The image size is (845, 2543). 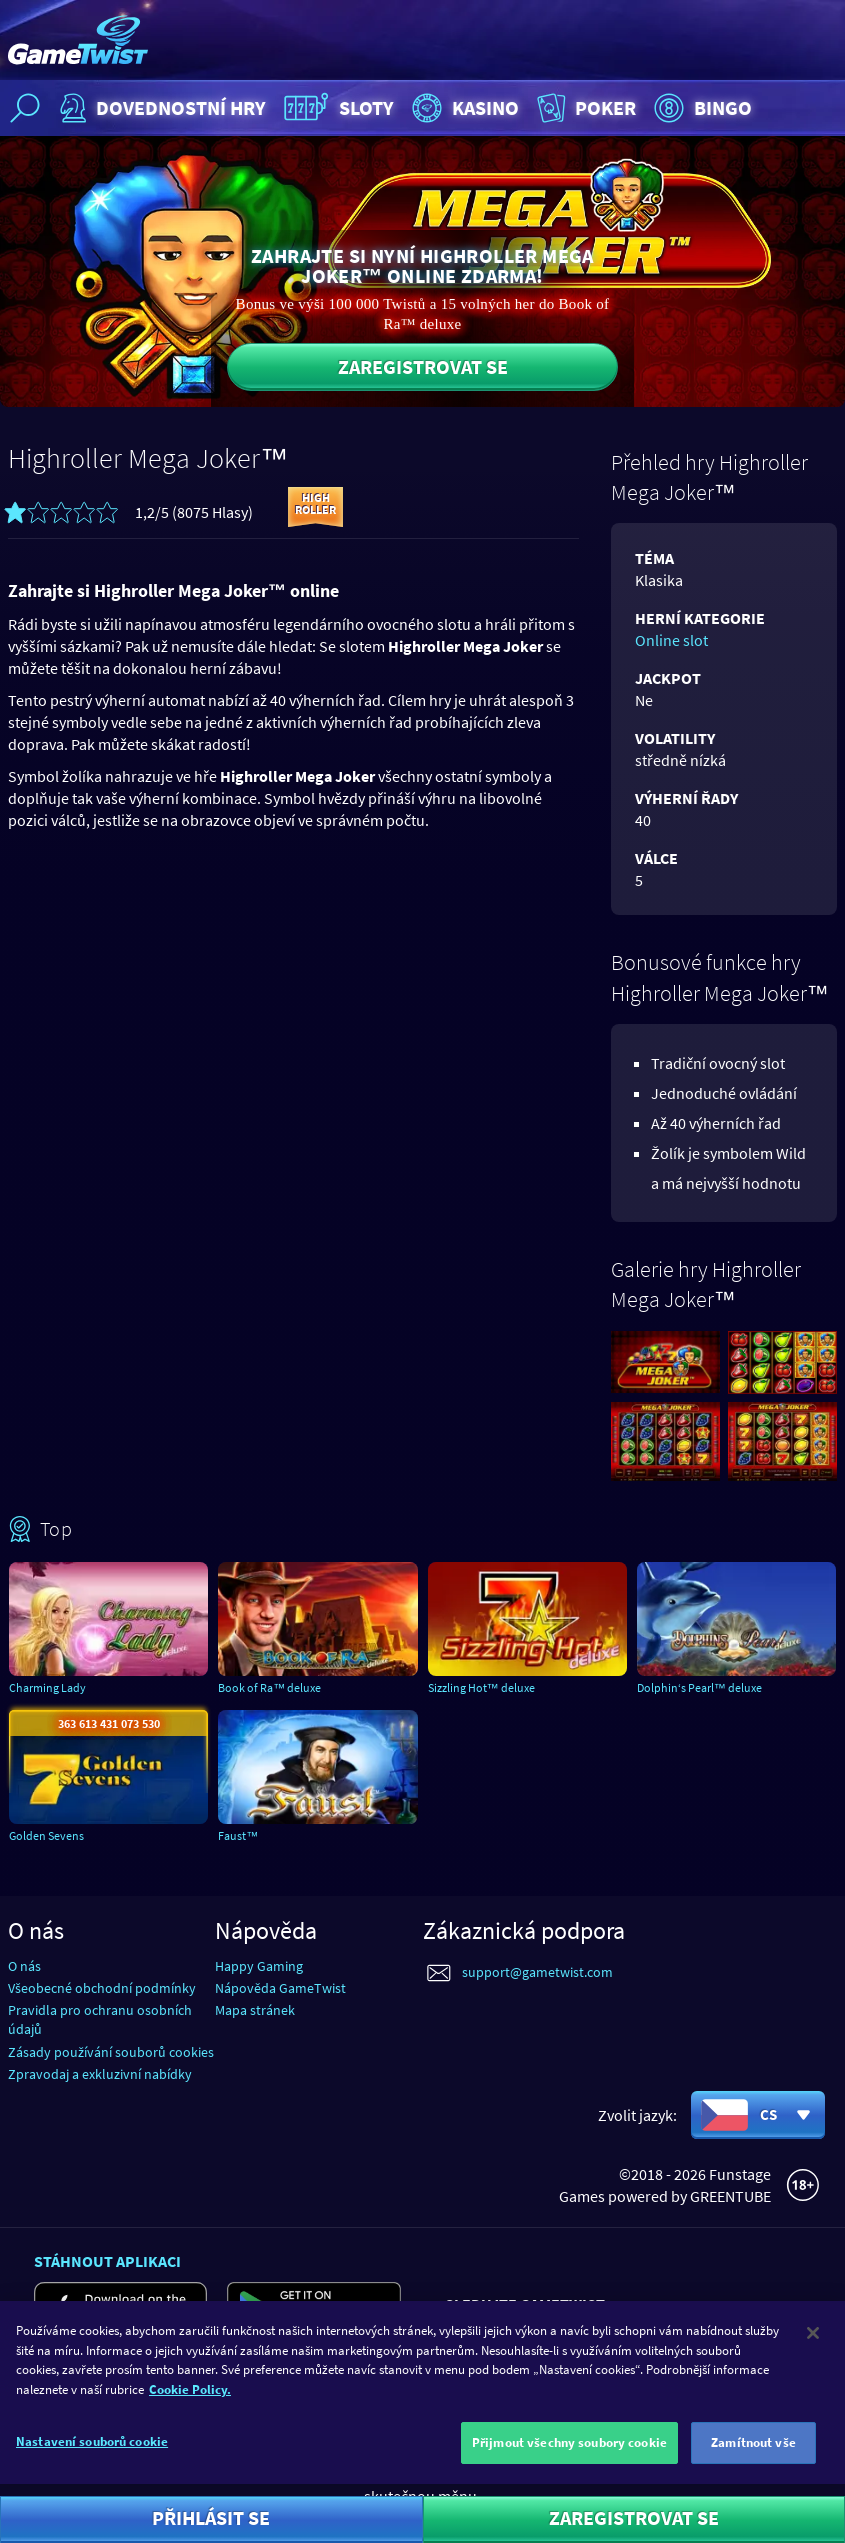 What do you see at coordinates (259, 1966) in the screenshot?
I see `Happy Gaming` at bounding box center [259, 1966].